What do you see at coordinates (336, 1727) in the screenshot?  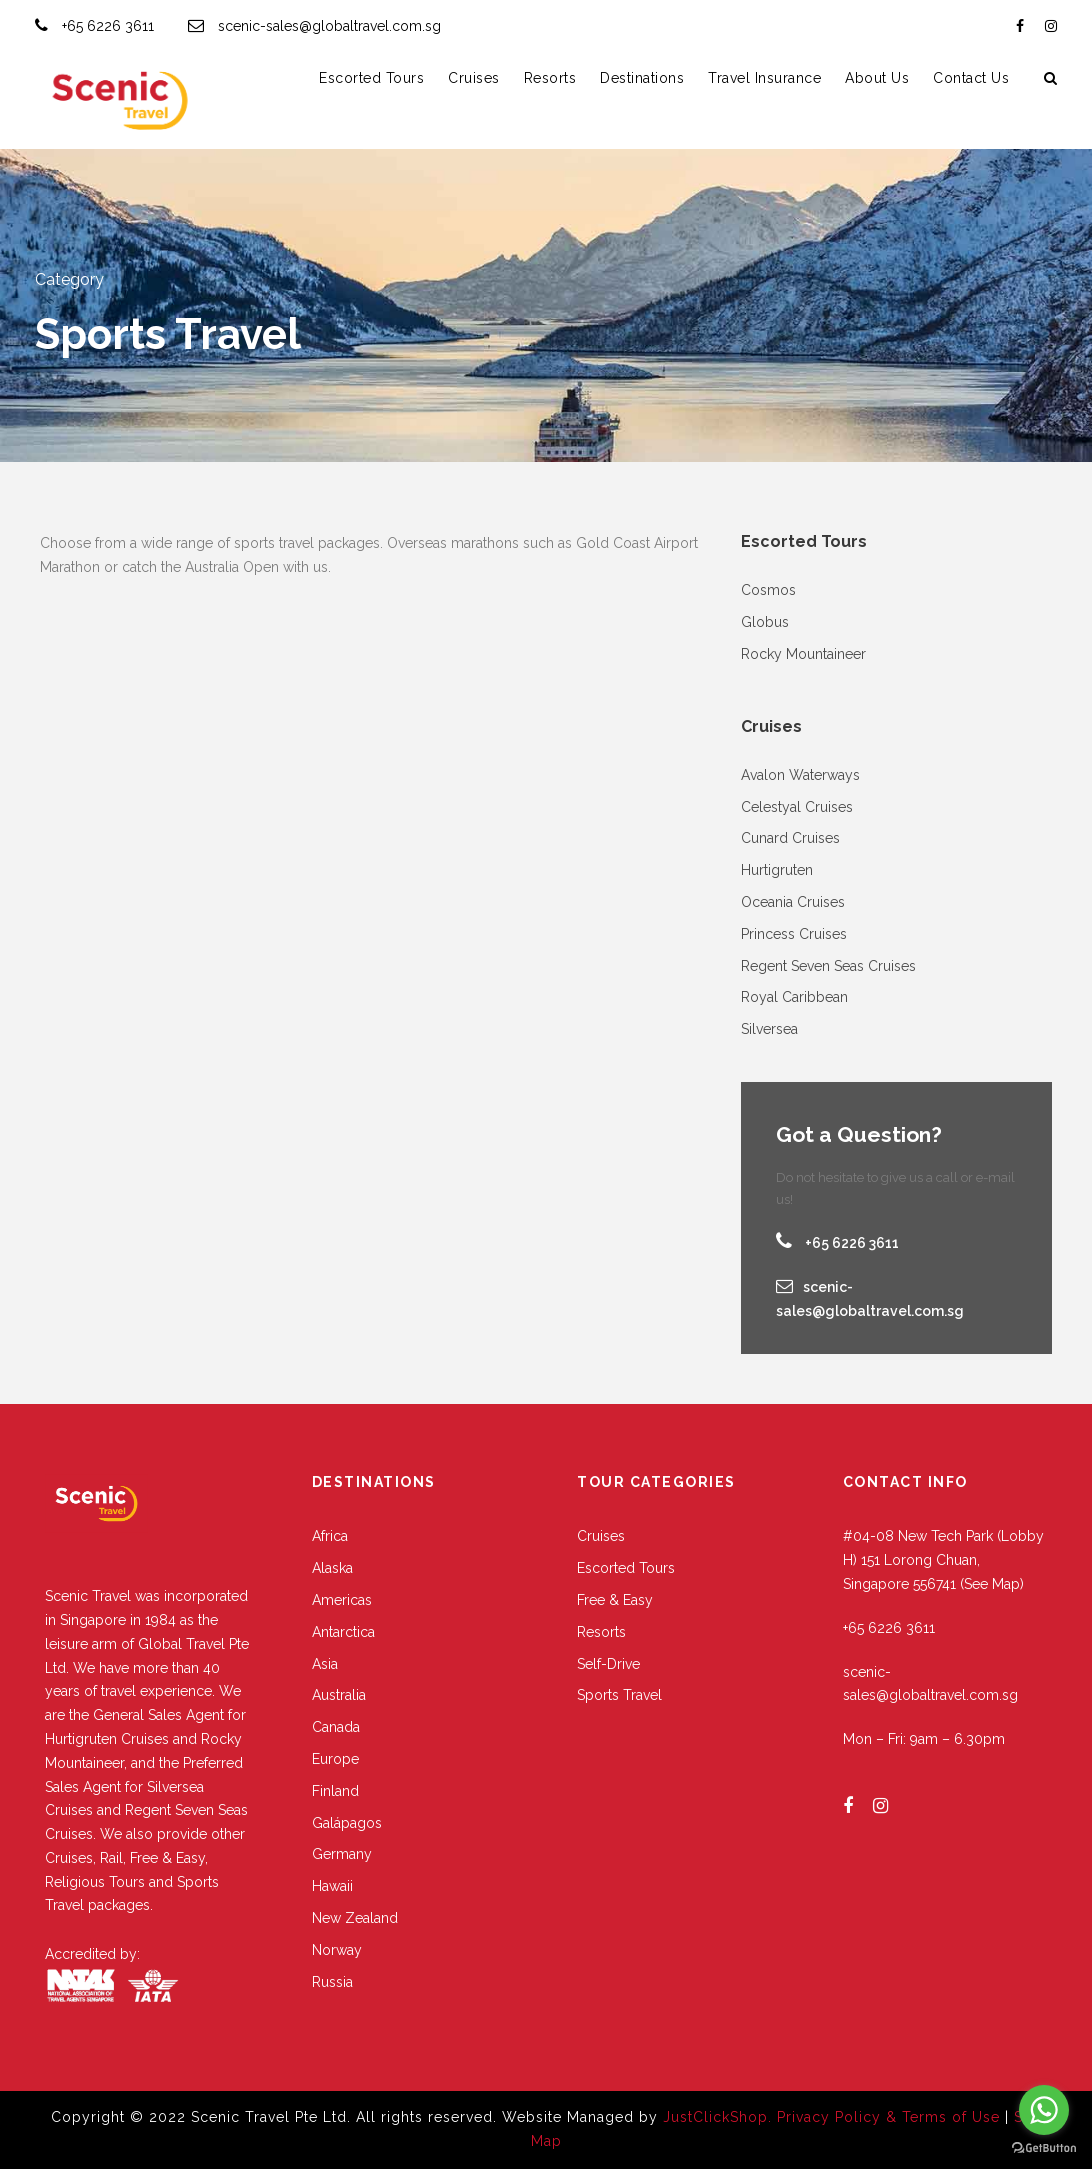 I see `Canada` at bounding box center [336, 1727].